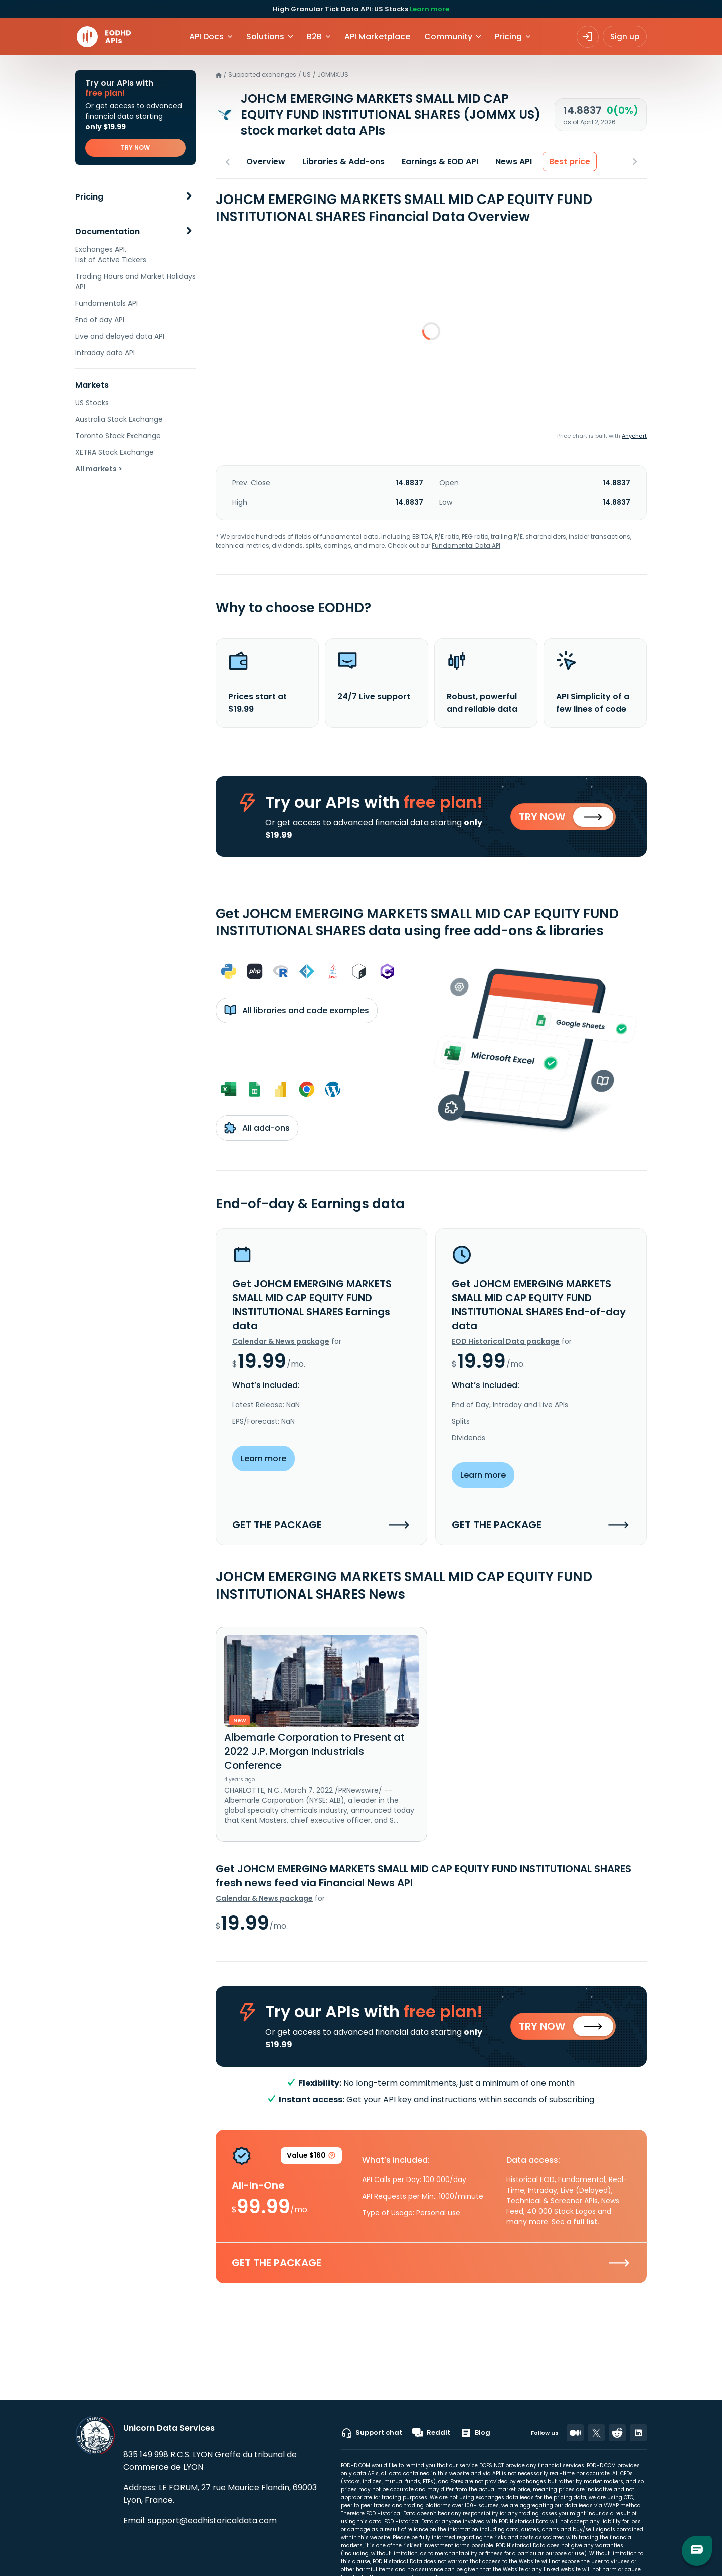  What do you see at coordinates (371, 2432) in the screenshot?
I see `Support chat` at bounding box center [371, 2432].